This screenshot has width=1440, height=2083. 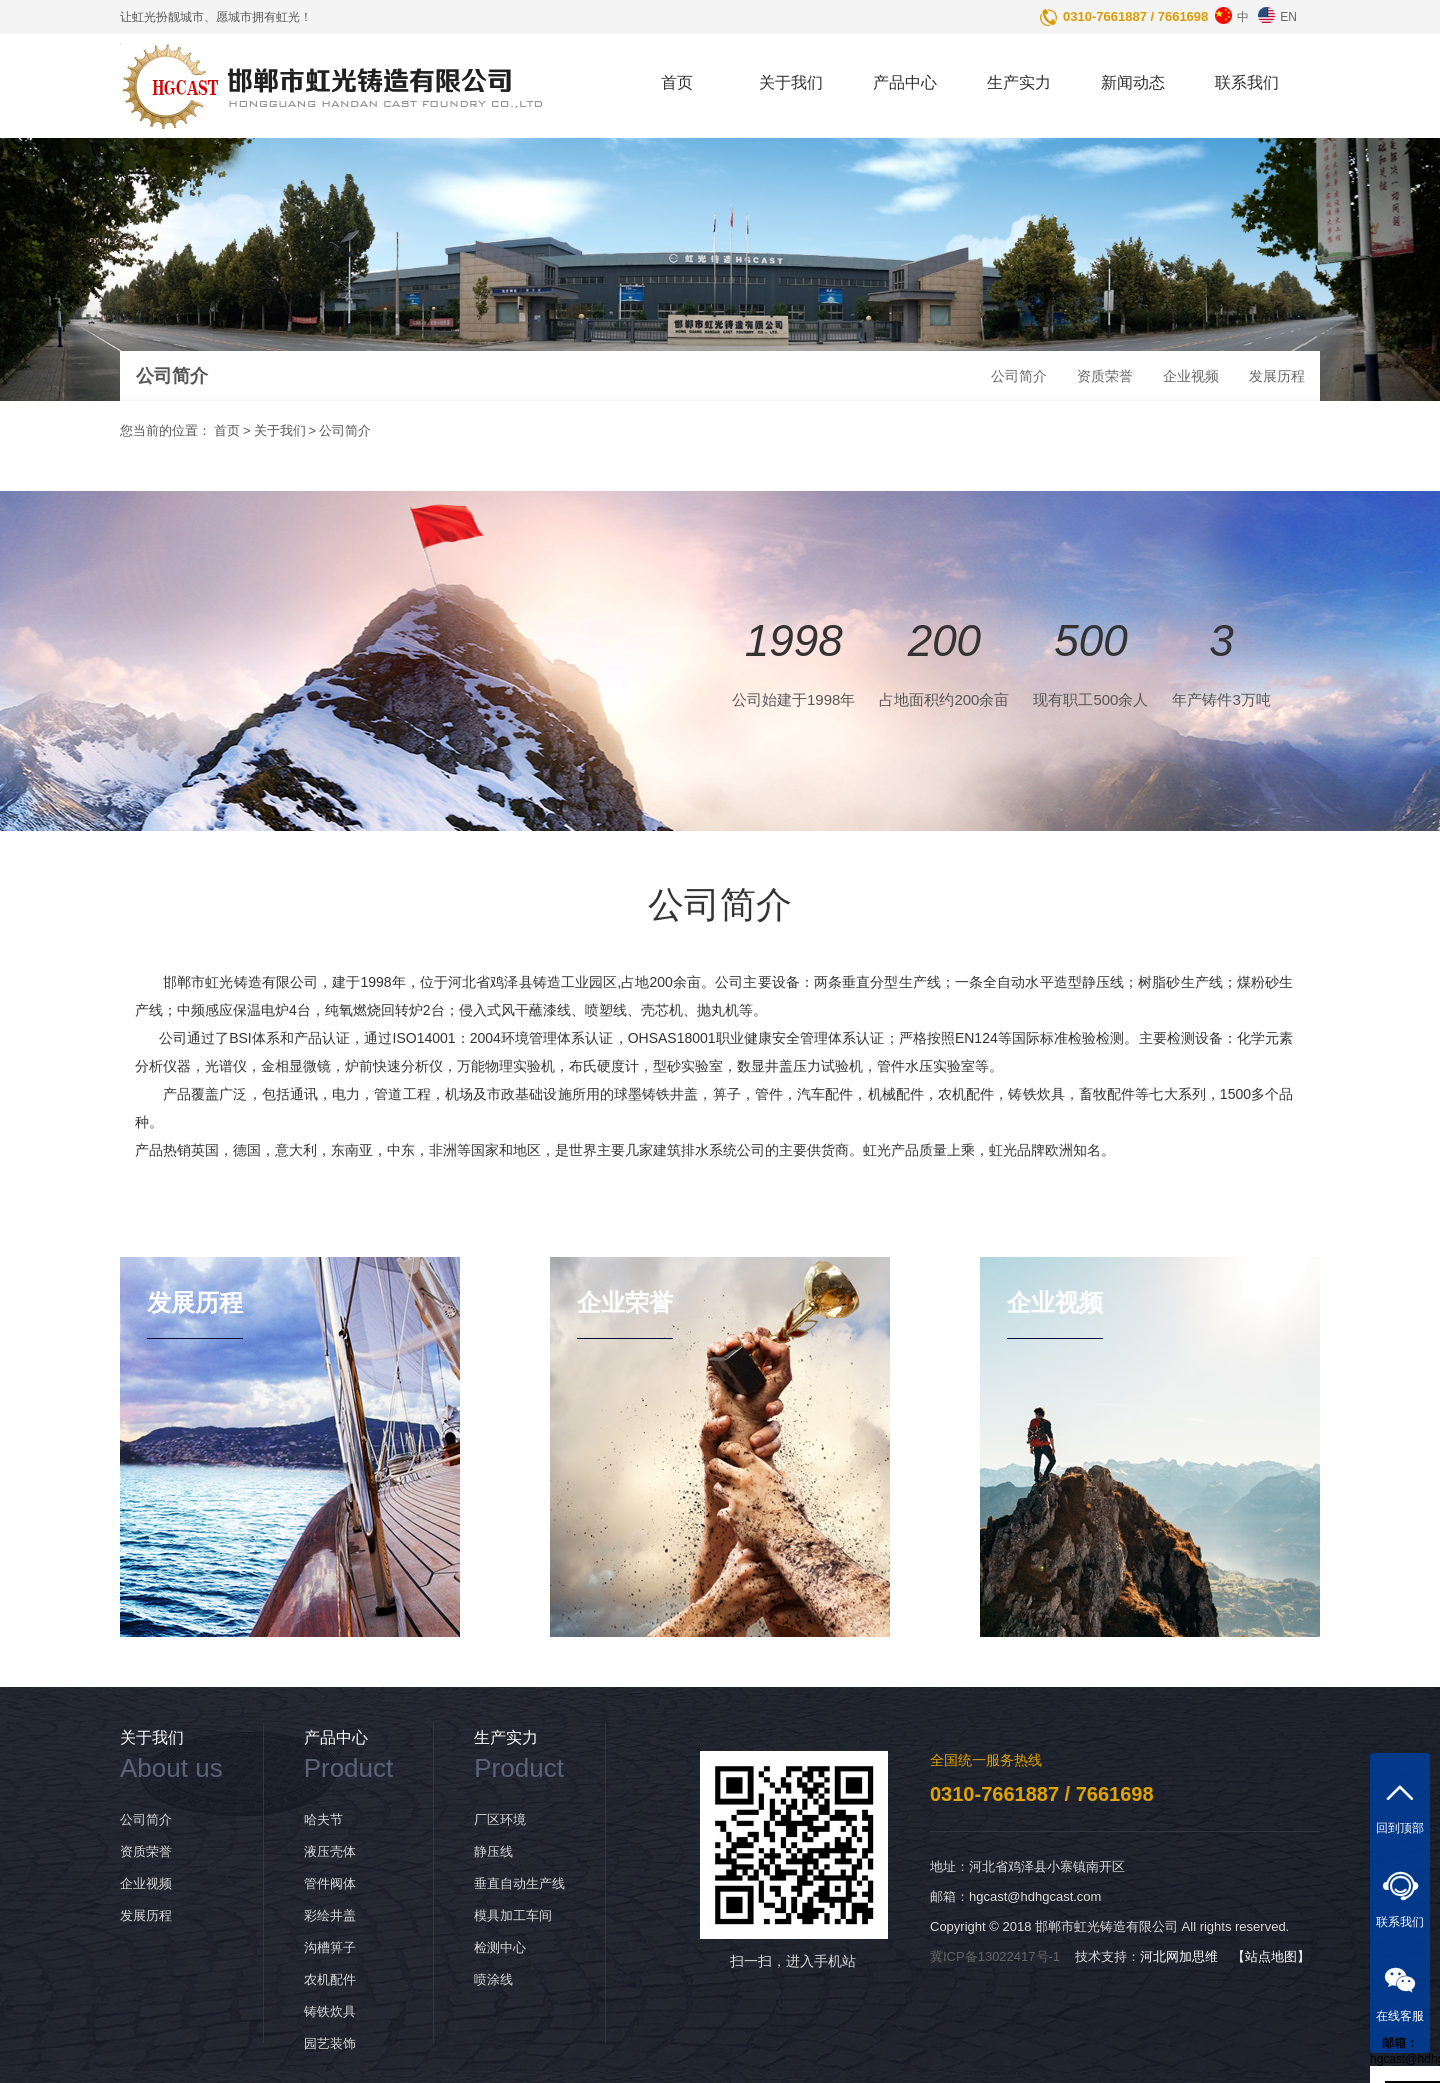 I want to click on 公司简介, so click(x=1019, y=376).